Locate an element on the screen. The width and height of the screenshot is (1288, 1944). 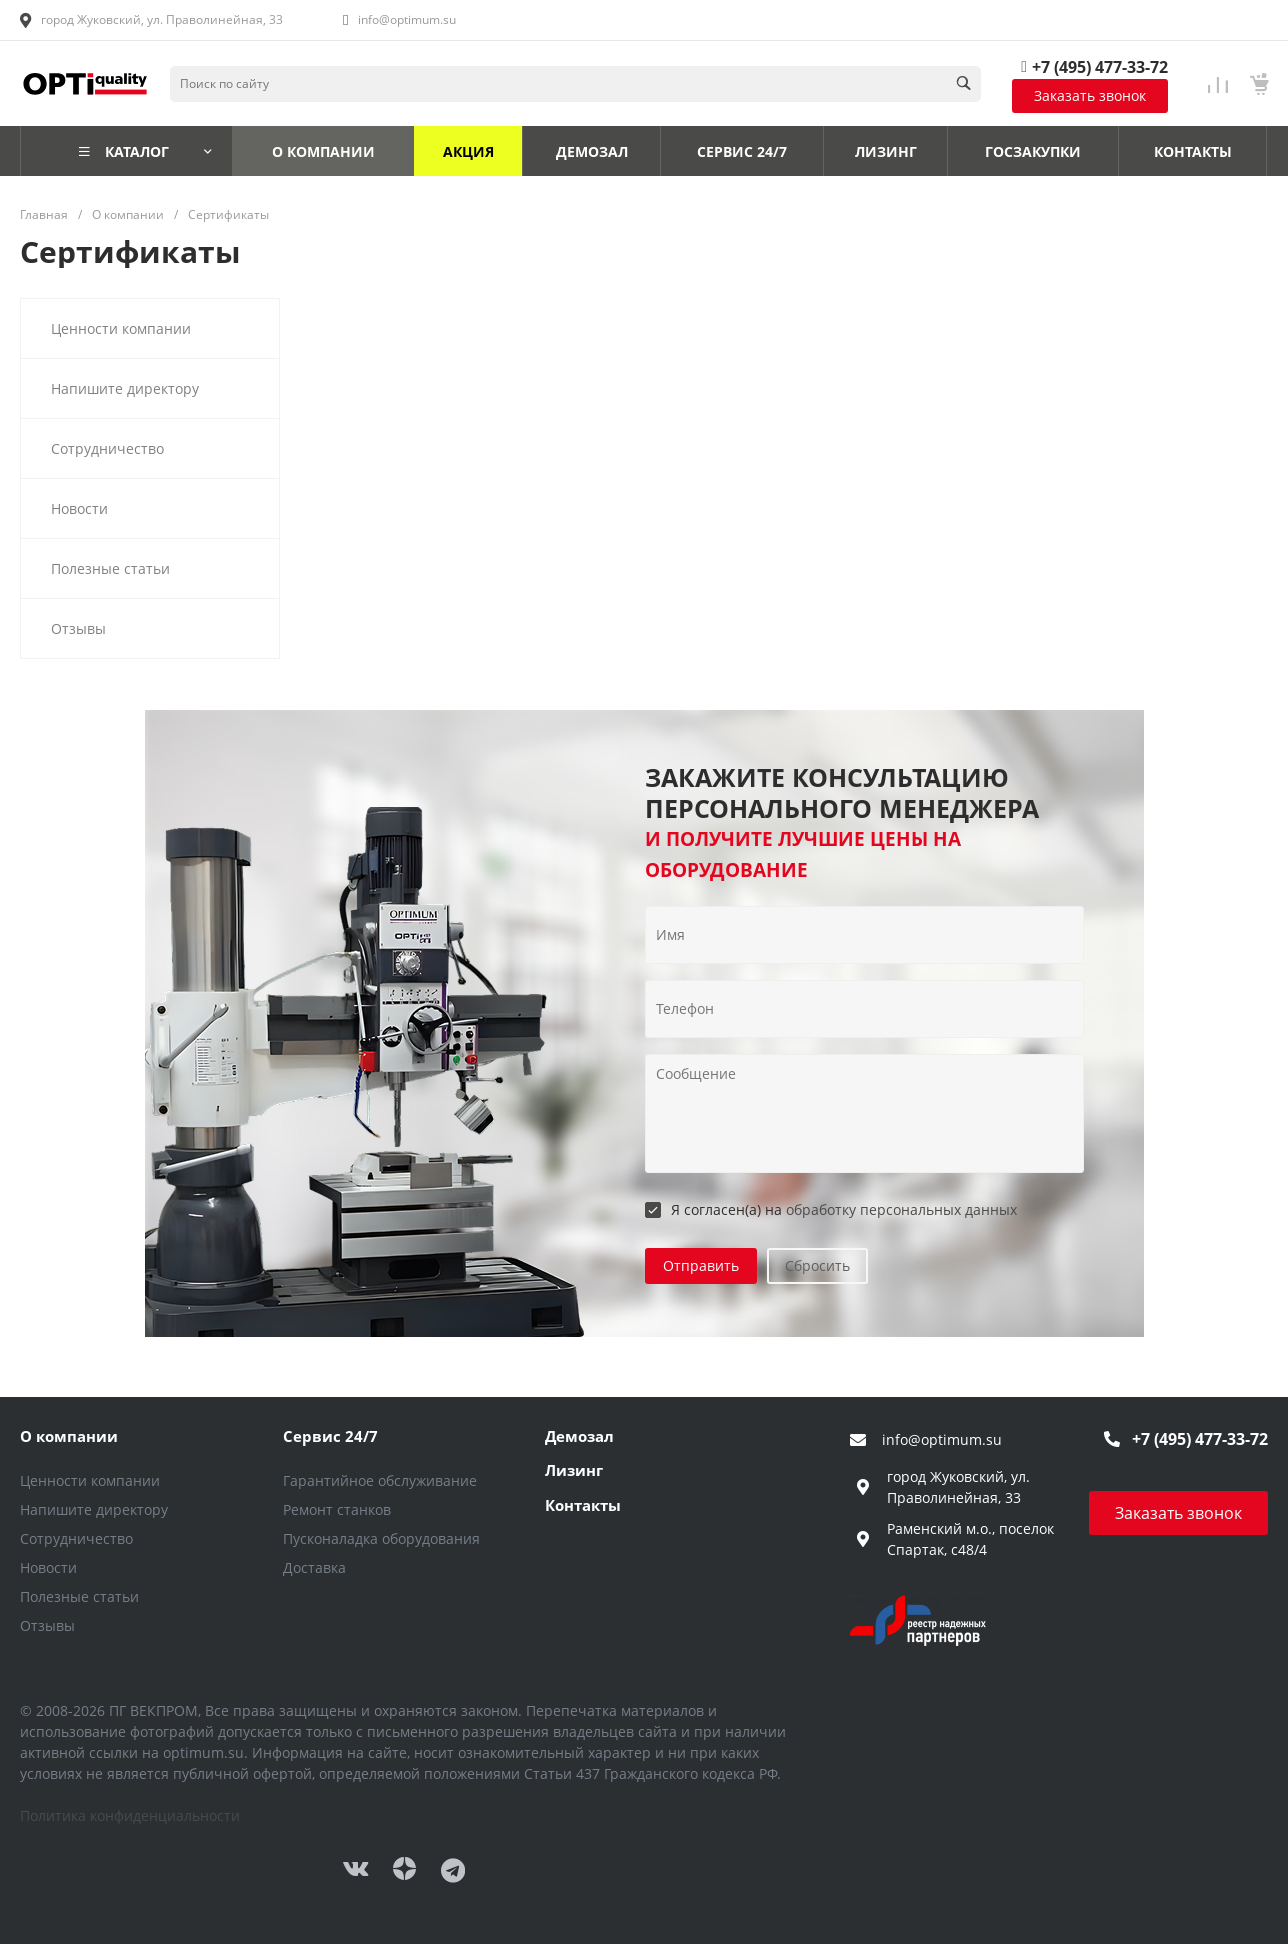
О компании is located at coordinates (69, 1436).